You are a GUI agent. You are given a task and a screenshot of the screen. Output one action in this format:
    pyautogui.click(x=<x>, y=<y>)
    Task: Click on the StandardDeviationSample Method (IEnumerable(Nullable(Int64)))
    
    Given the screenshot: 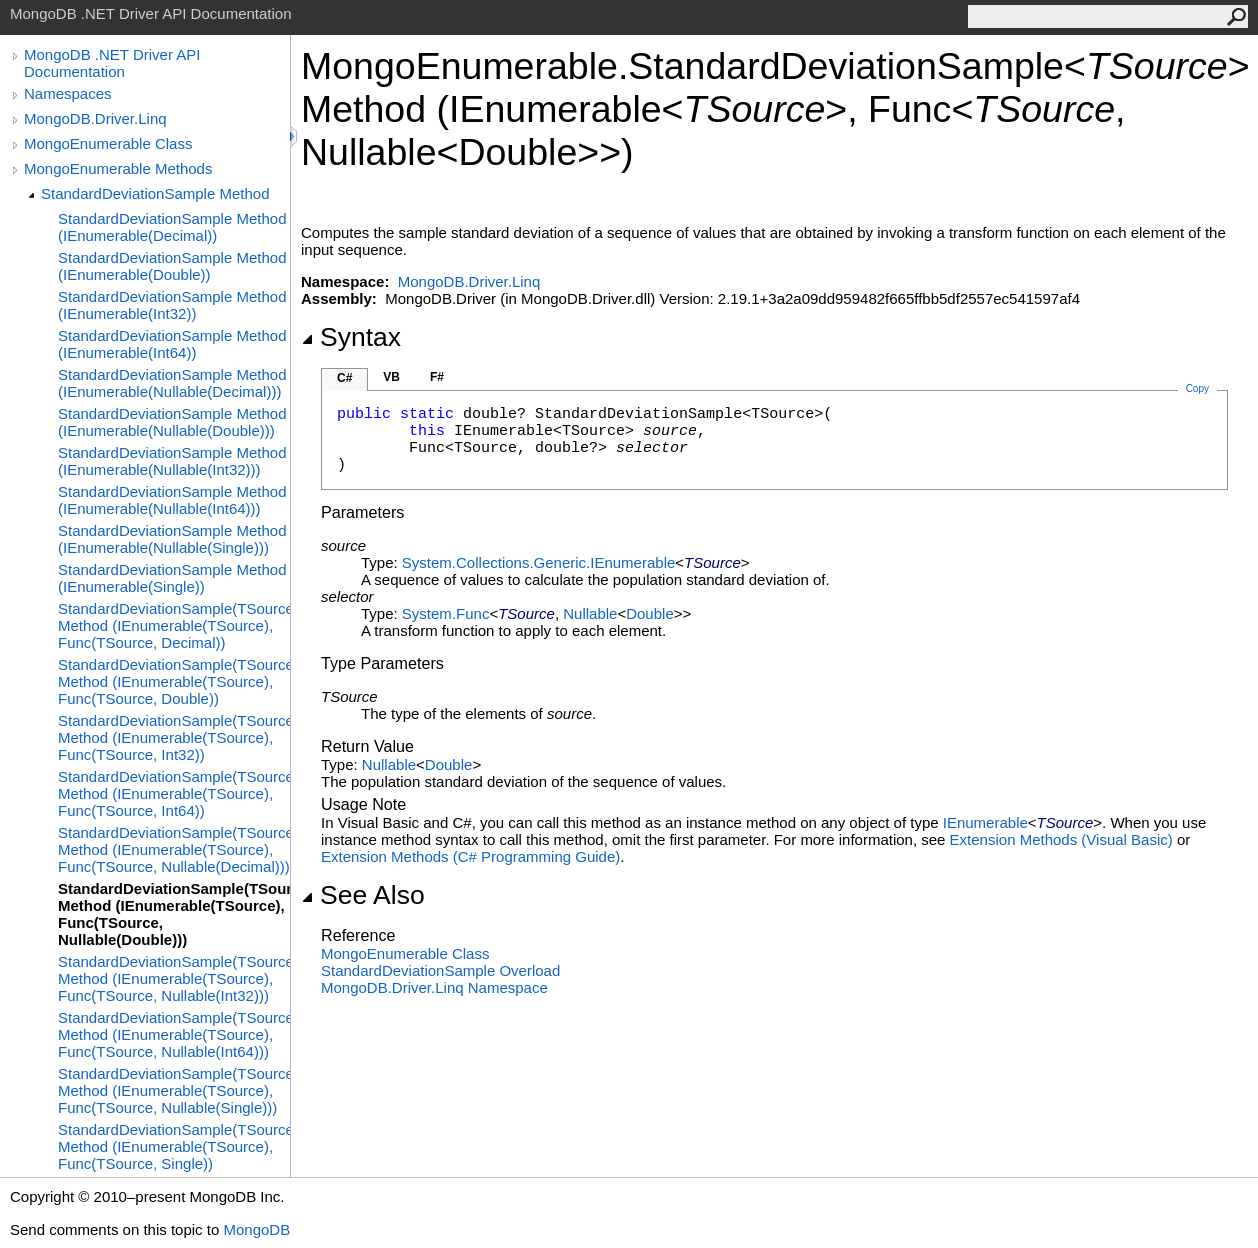 What is the action you would take?
    pyautogui.click(x=172, y=500)
    